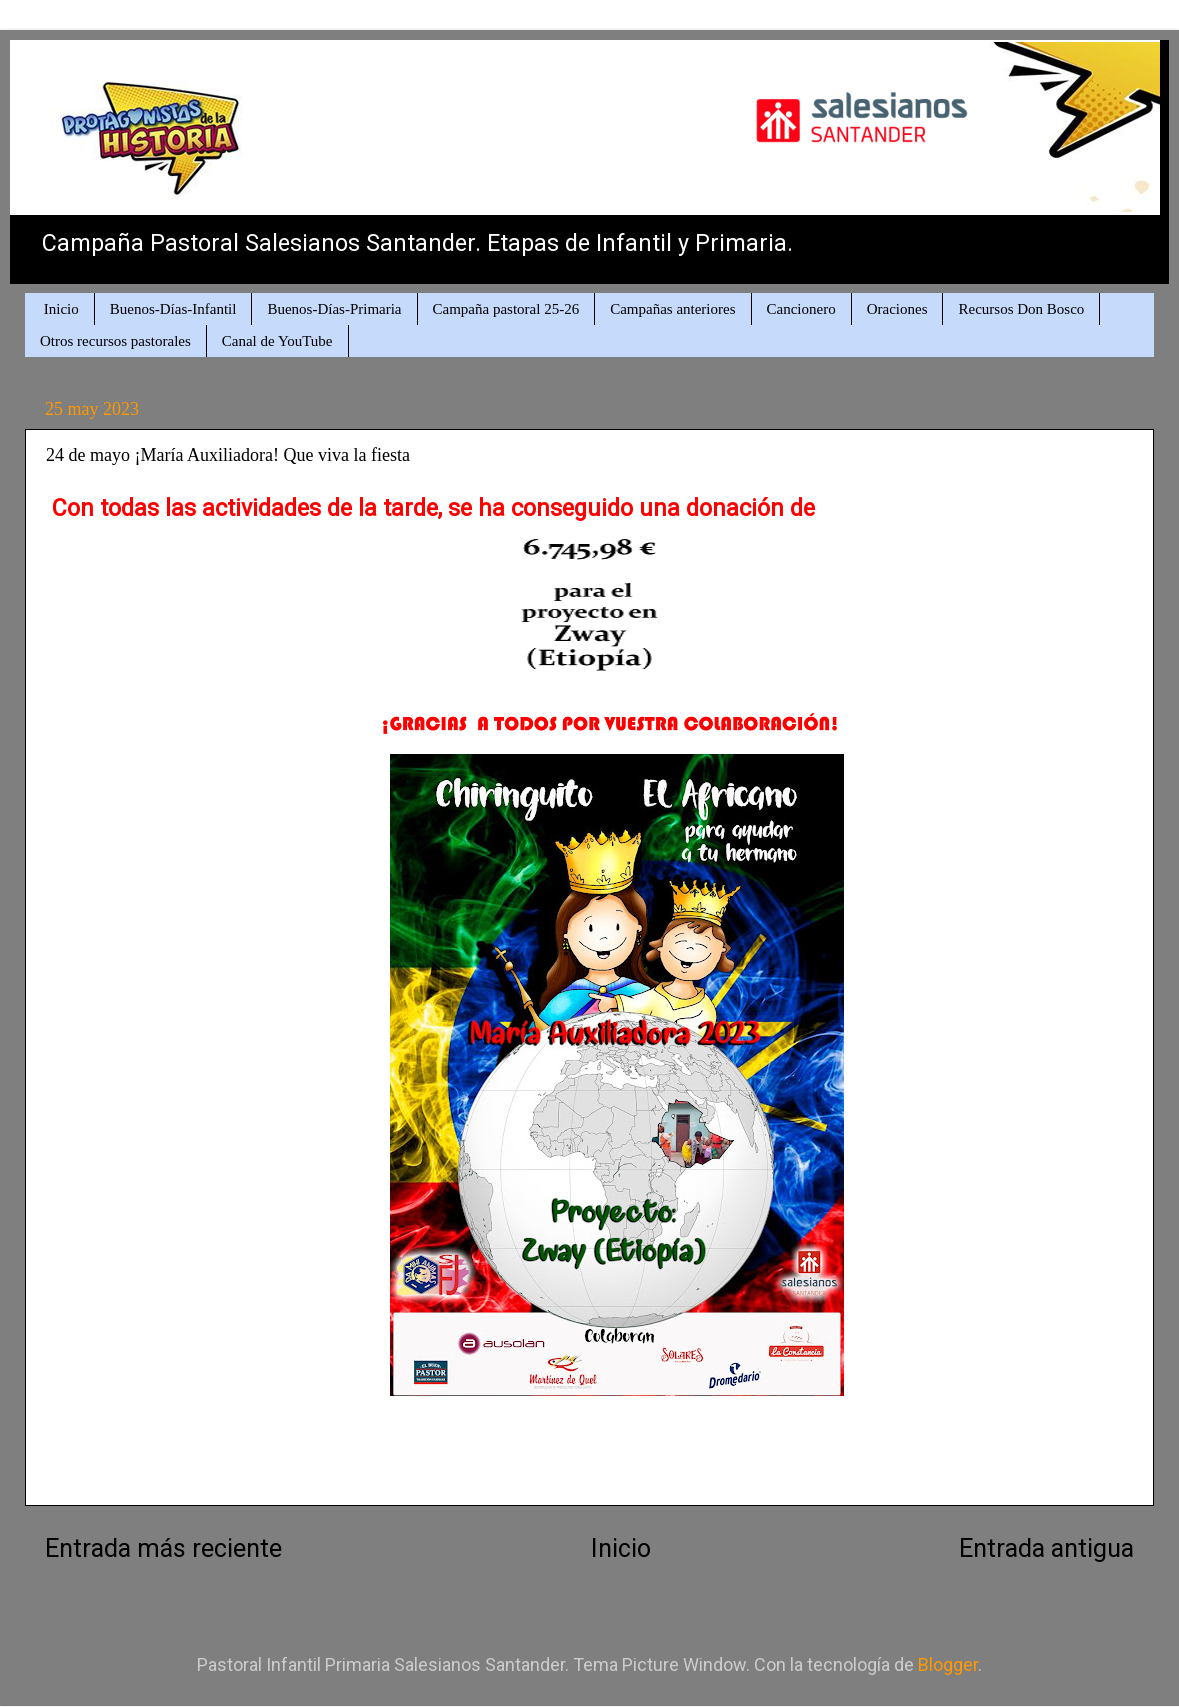  I want to click on Otros recursos pastorales, so click(115, 341).